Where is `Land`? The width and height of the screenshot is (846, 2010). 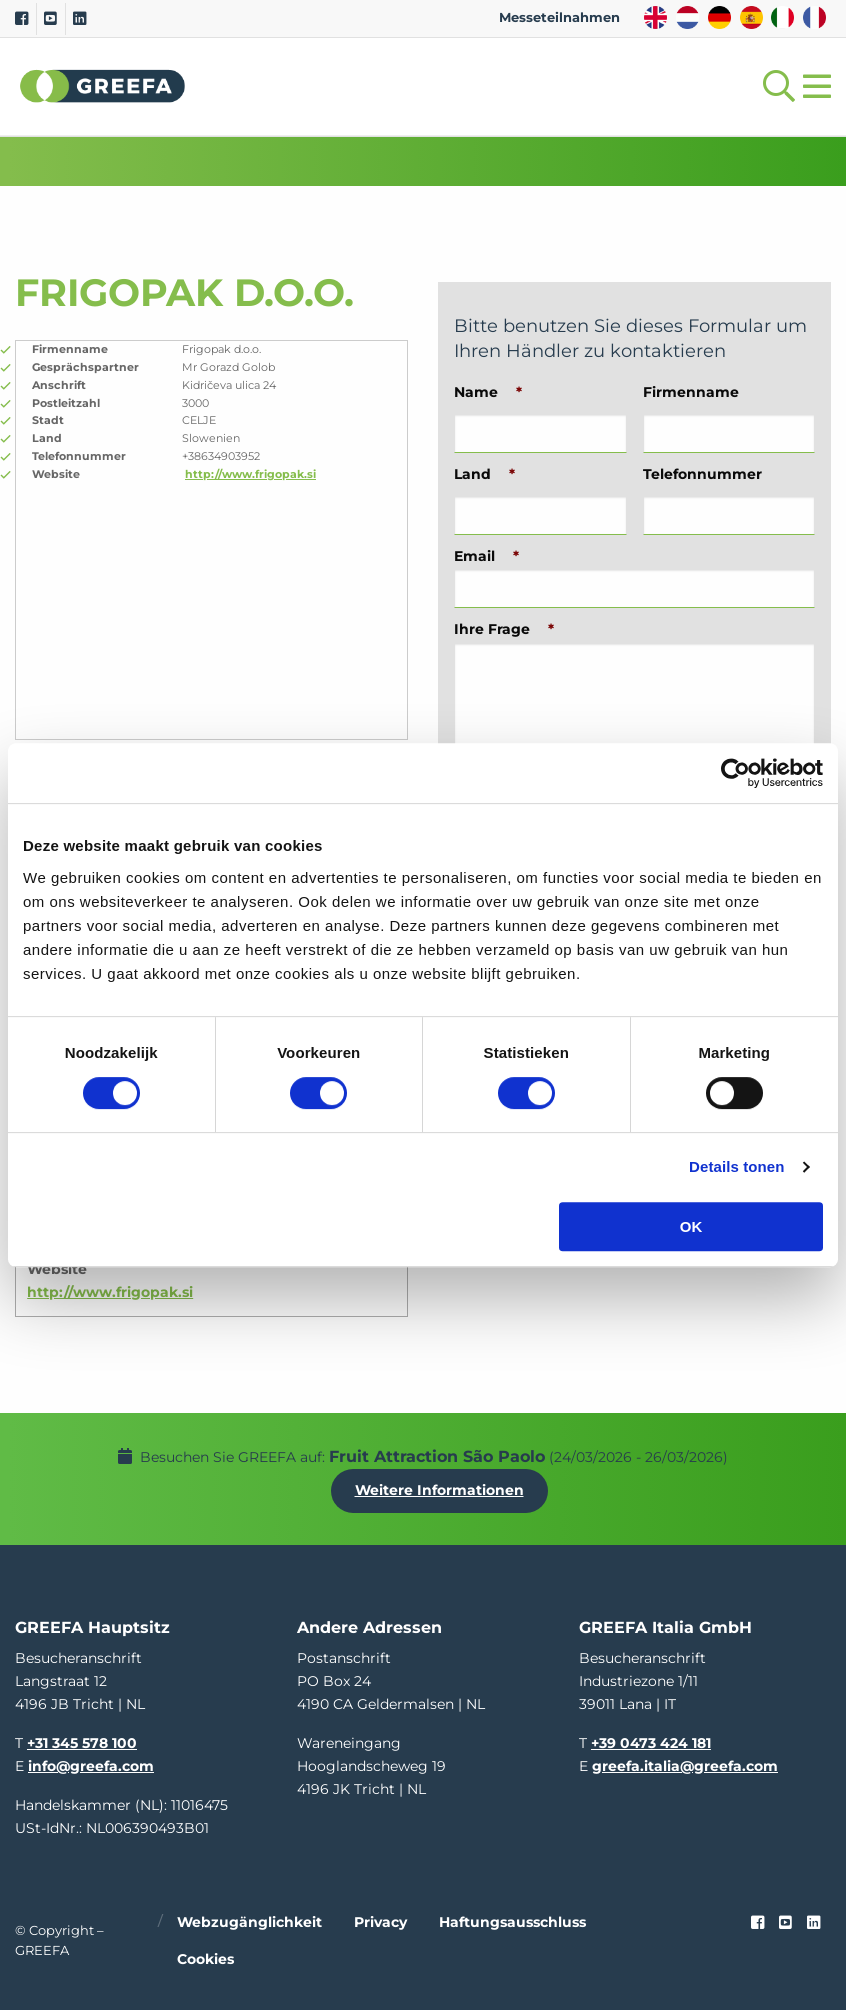 Land is located at coordinates (484, 474).